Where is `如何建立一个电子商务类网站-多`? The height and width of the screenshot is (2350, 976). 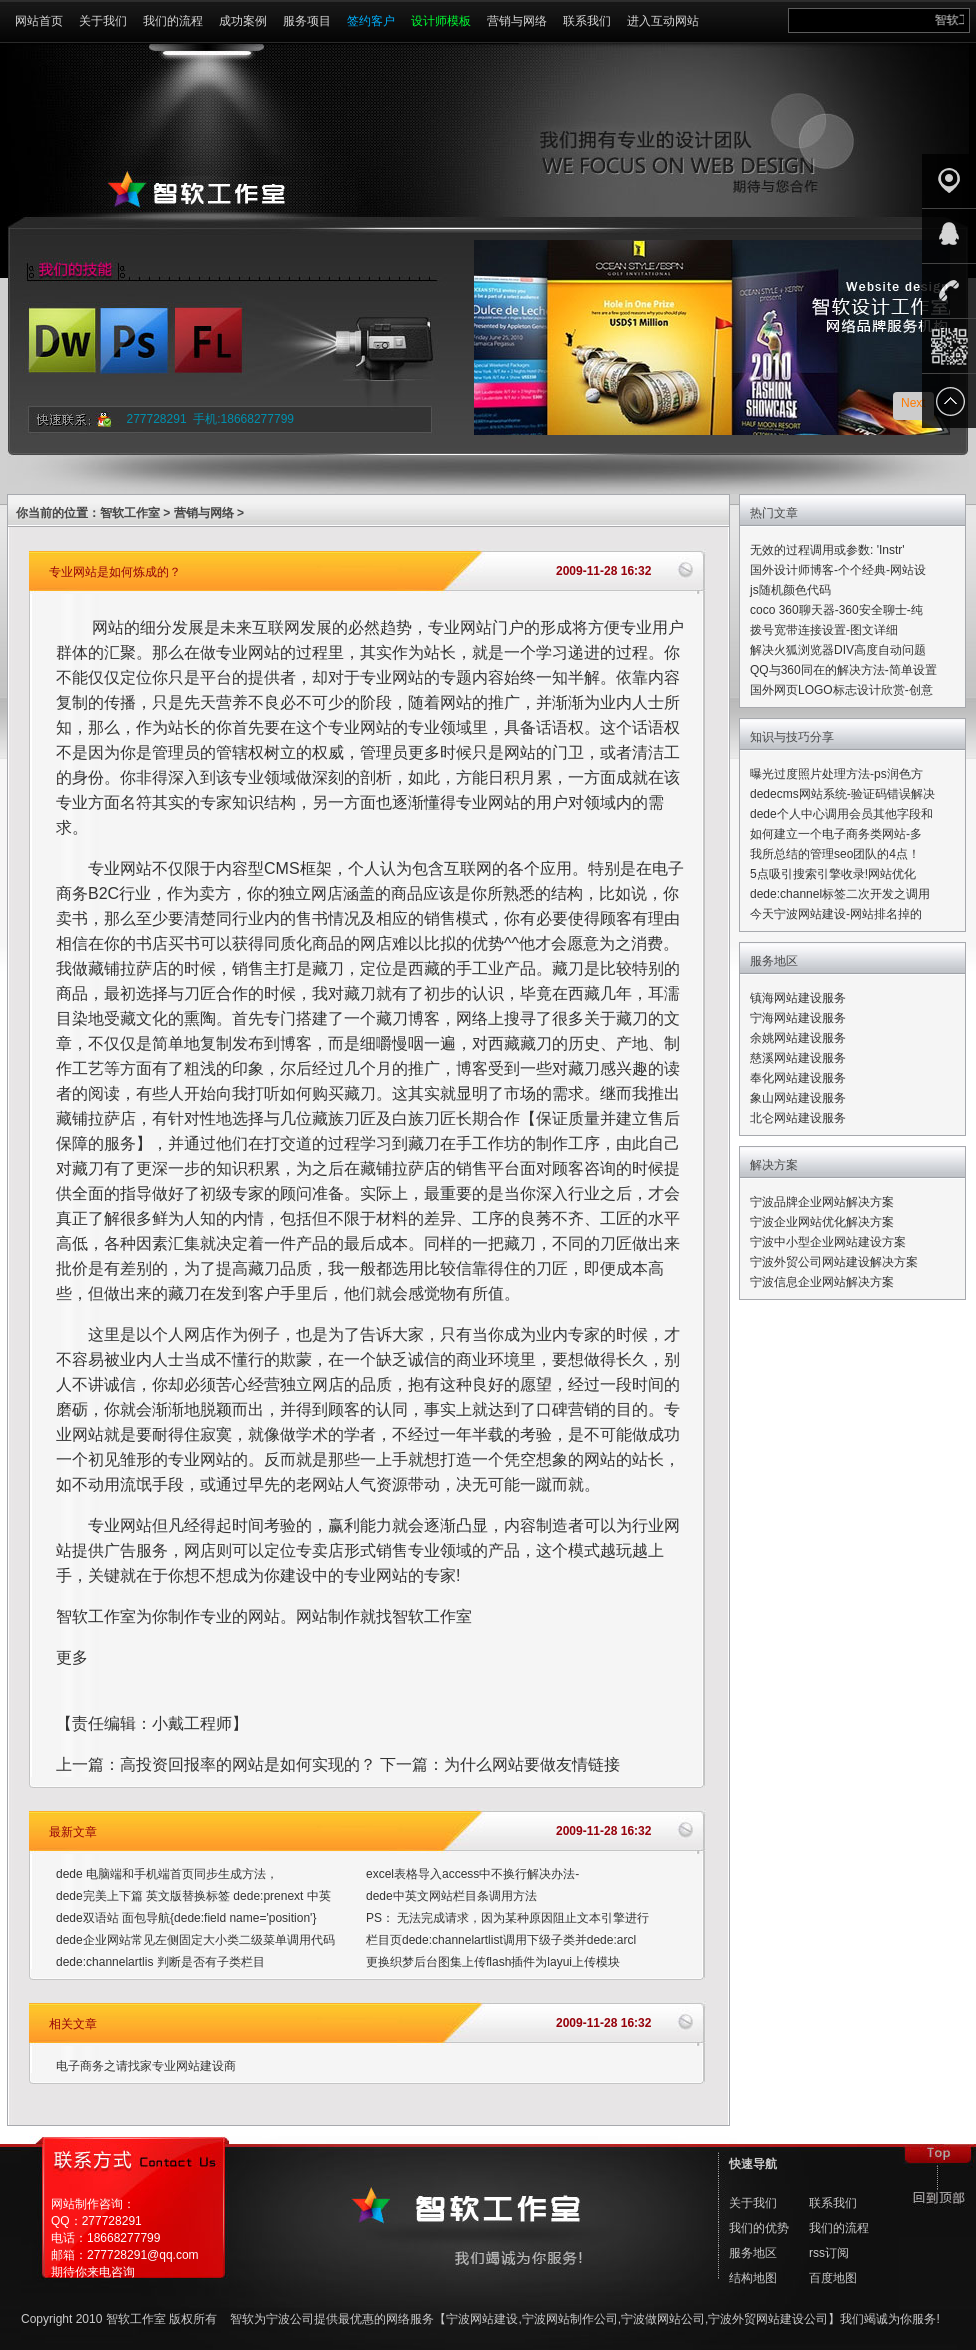
如何建立一个电子商务类网站-多 is located at coordinates (836, 834).